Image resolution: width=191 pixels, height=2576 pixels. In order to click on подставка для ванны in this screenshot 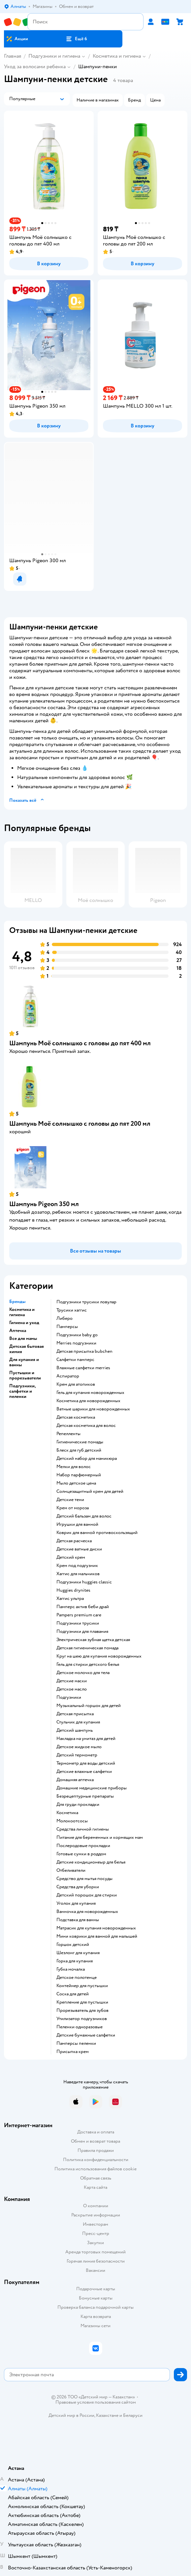, I will do `click(77, 1920)`.